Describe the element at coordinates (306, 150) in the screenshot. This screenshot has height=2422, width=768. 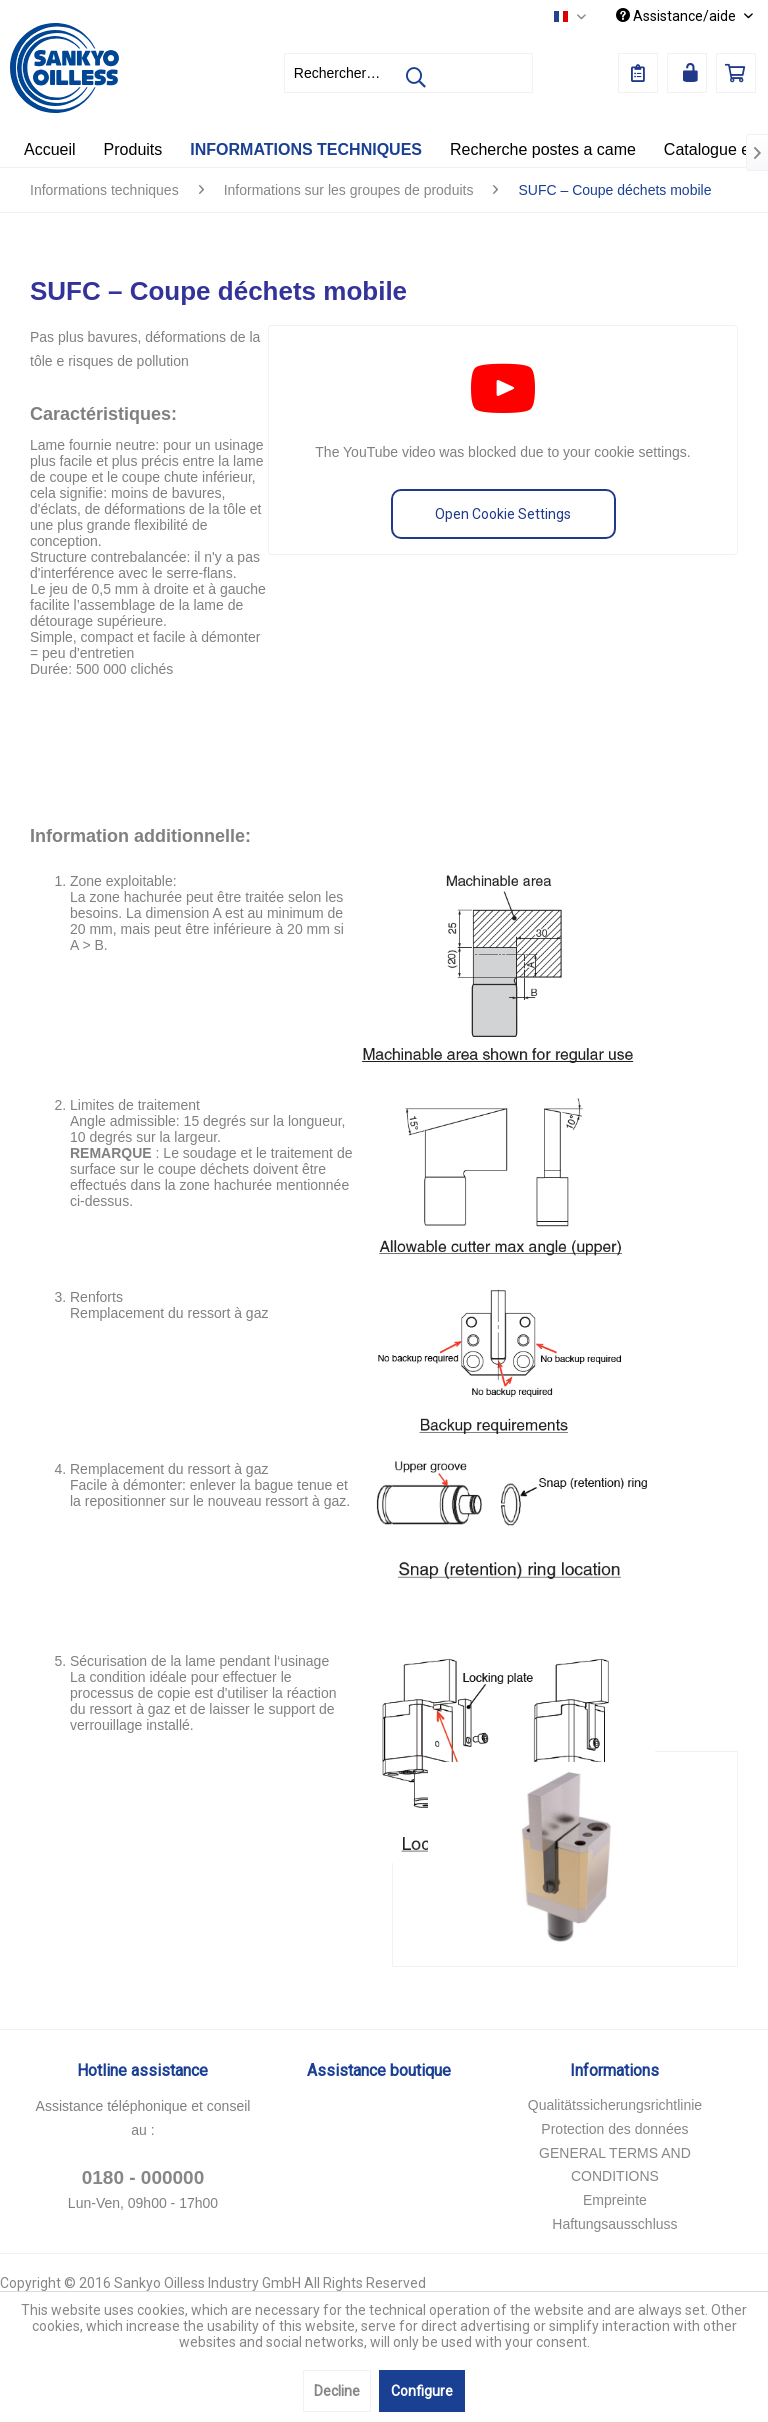
I see `[Informations techniques]` at that location.